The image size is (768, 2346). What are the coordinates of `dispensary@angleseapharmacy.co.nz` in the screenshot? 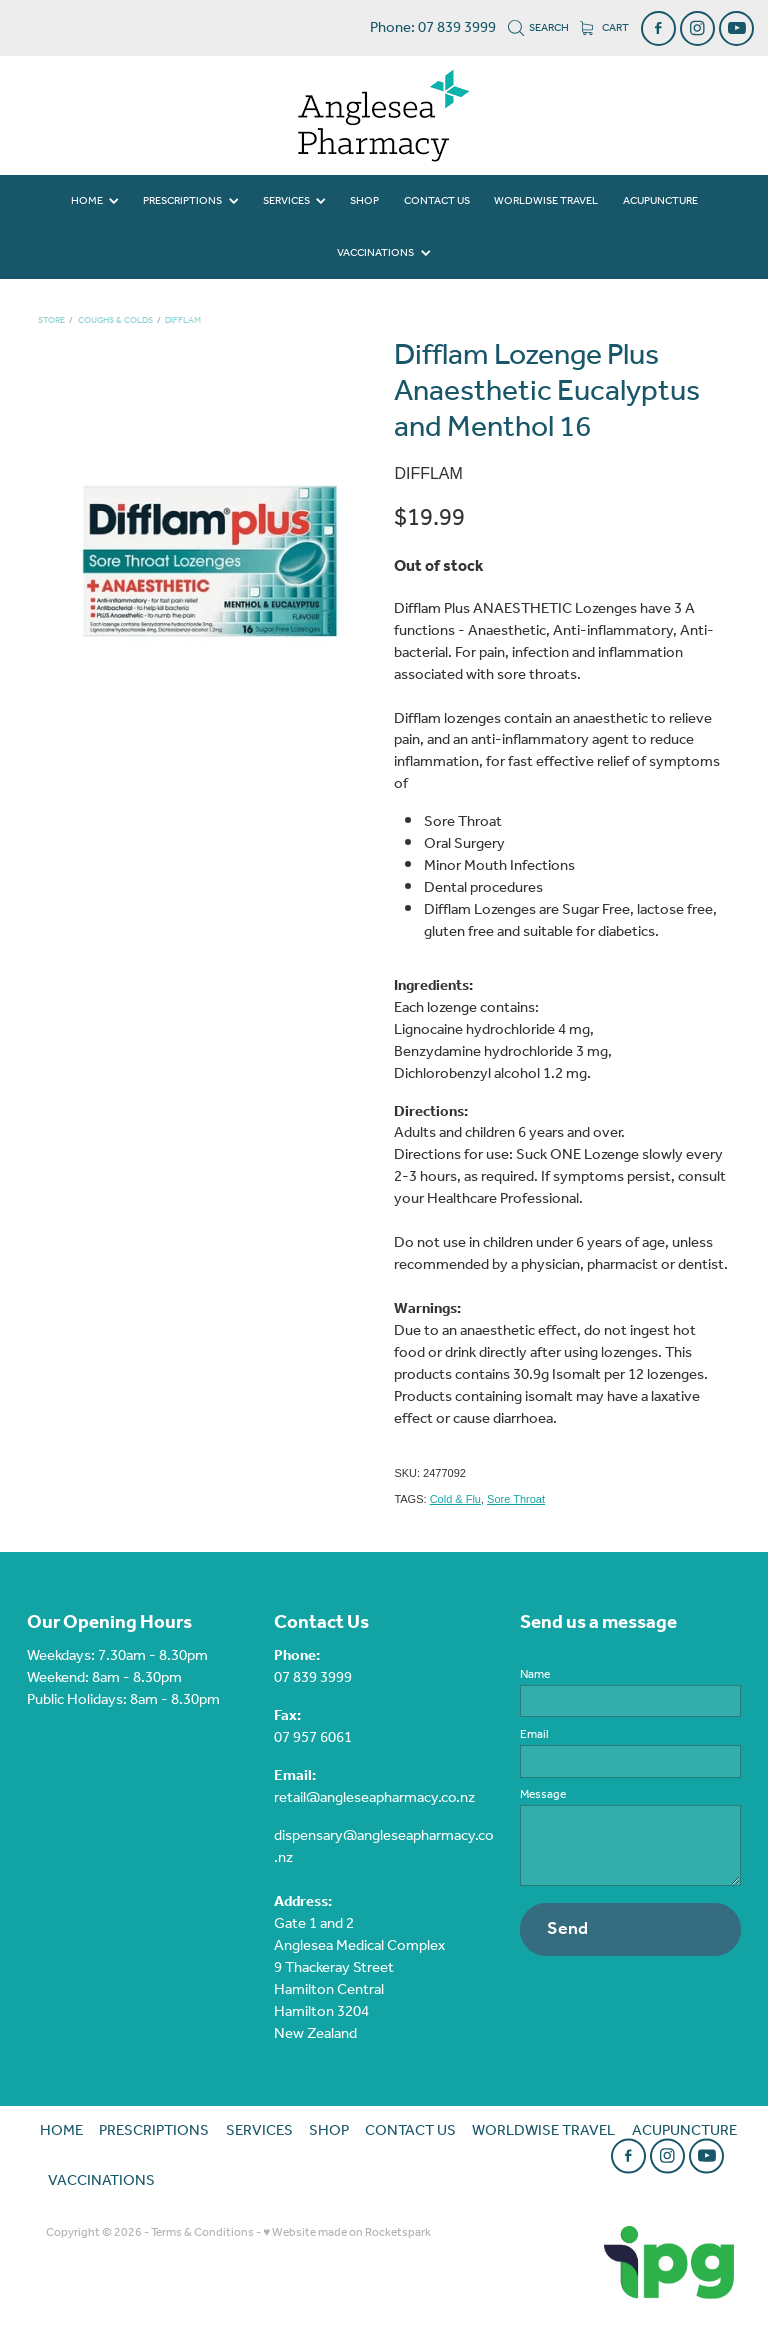 It's located at (384, 1847).